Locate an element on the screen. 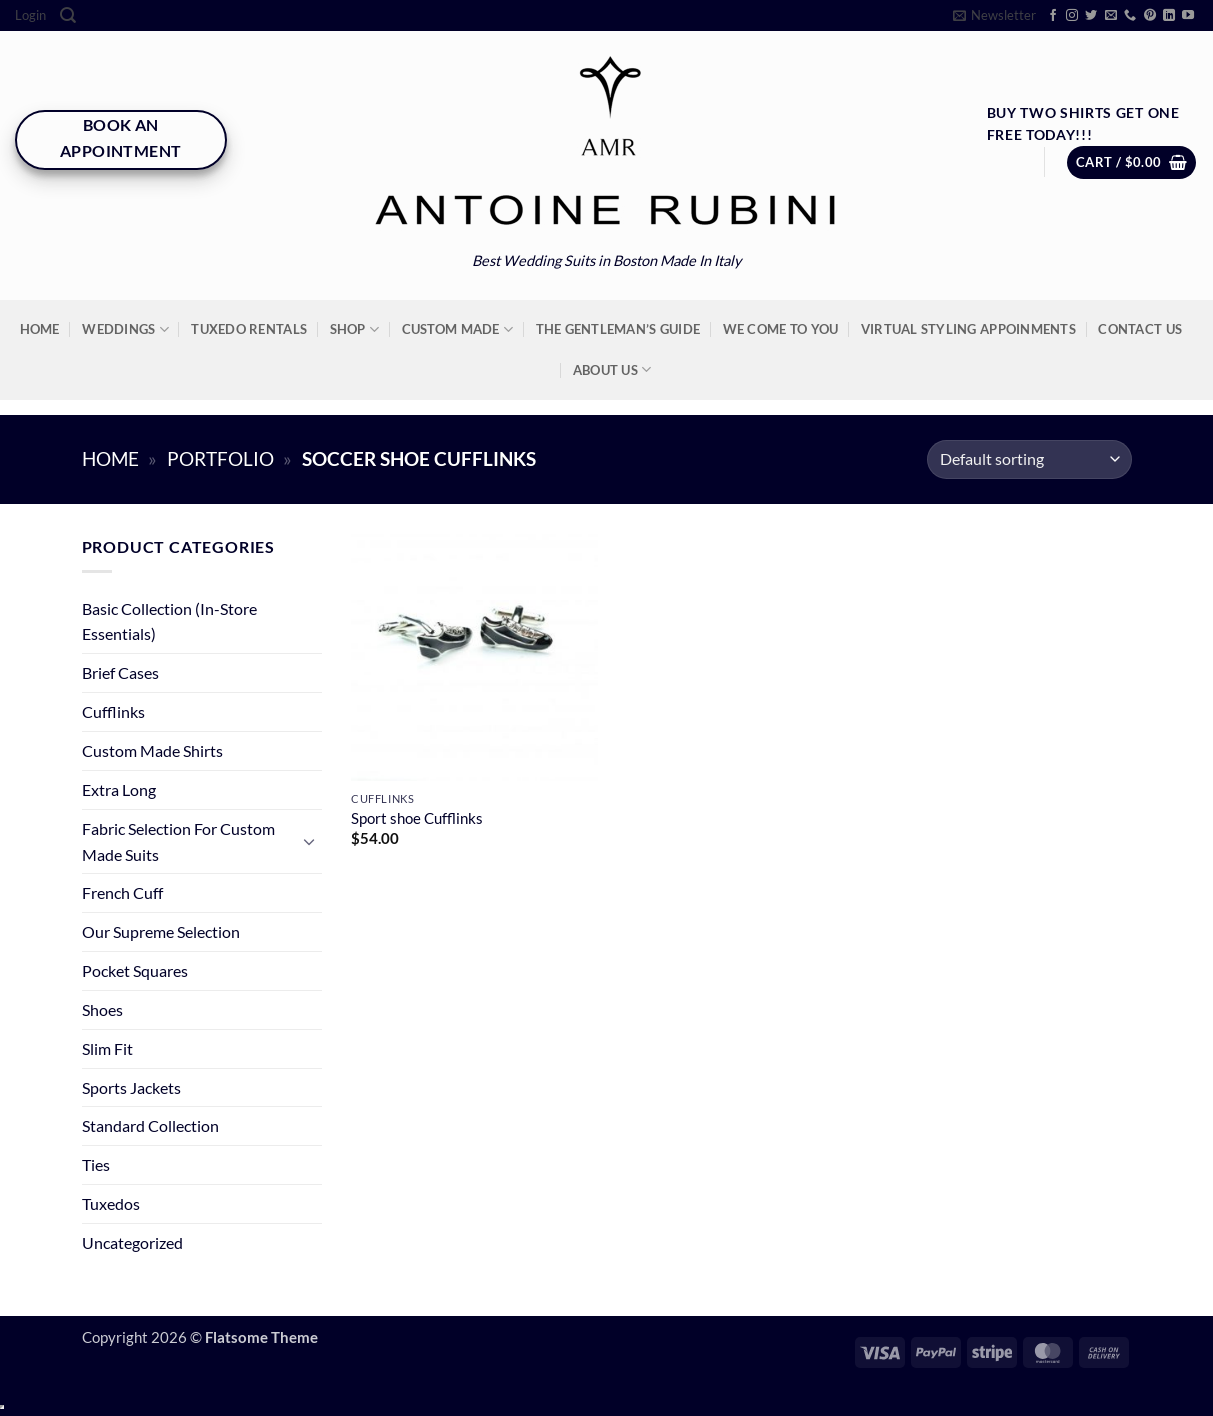 The height and width of the screenshot is (1416, 1213). The Gentleman’s Guide is located at coordinates (618, 329).